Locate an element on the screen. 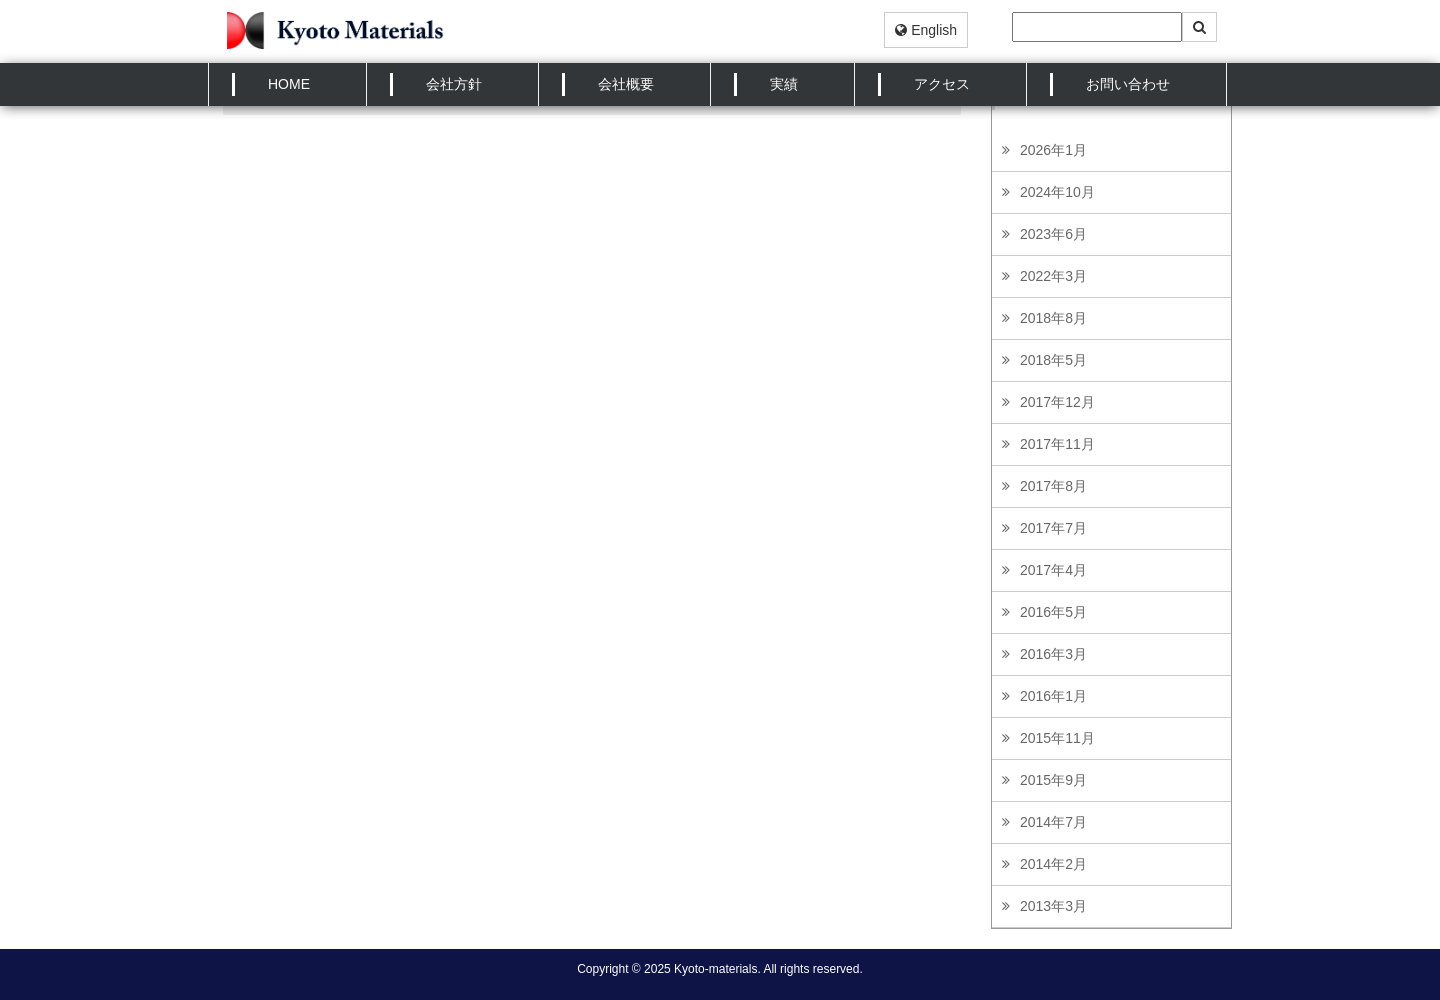 The image size is (1440, 1000). 2022年3月 is located at coordinates (1053, 276).